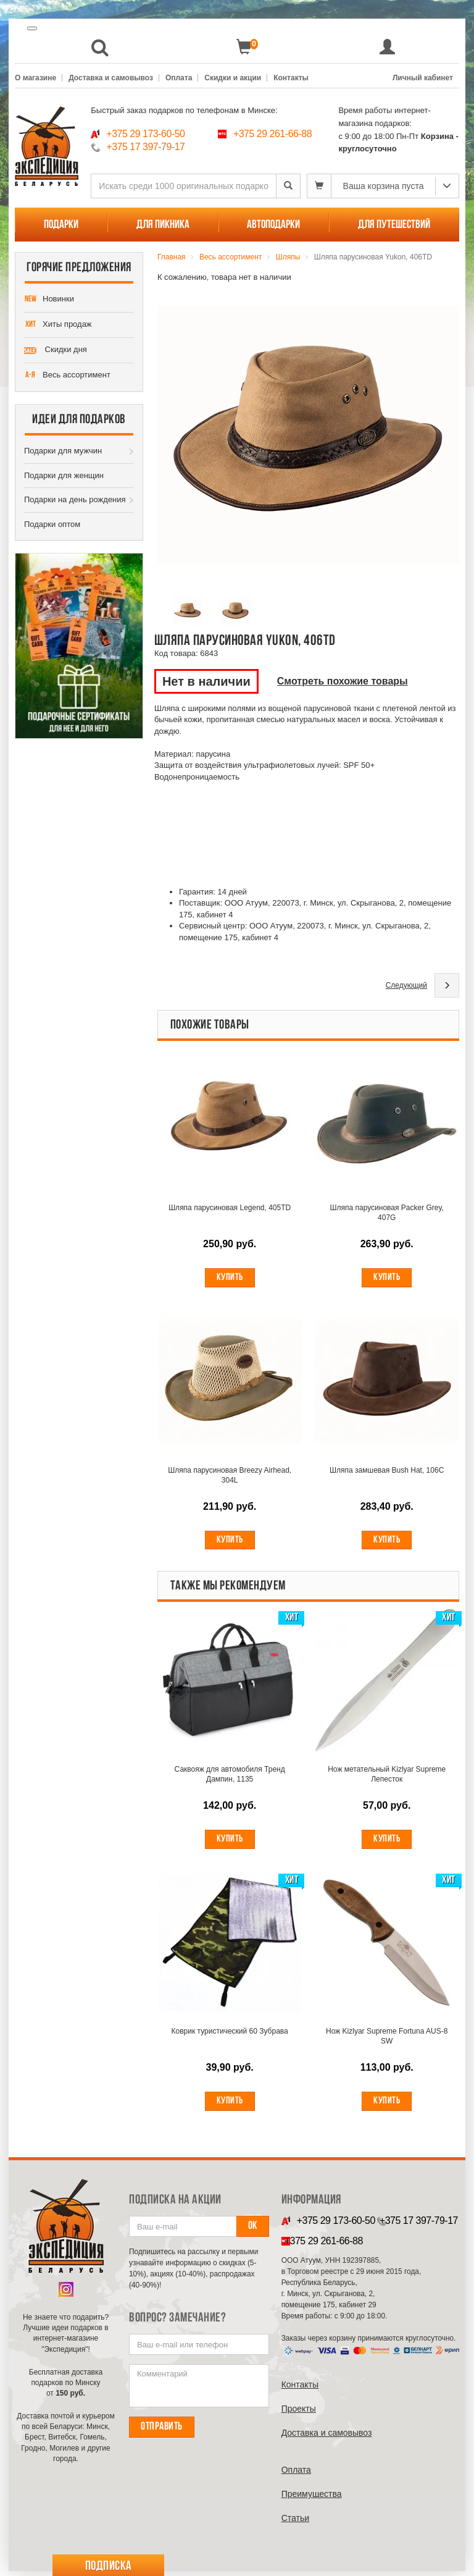 This screenshot has height=2576, width=474. I want to click on +375 17 397-79-17, so click(145, 146).